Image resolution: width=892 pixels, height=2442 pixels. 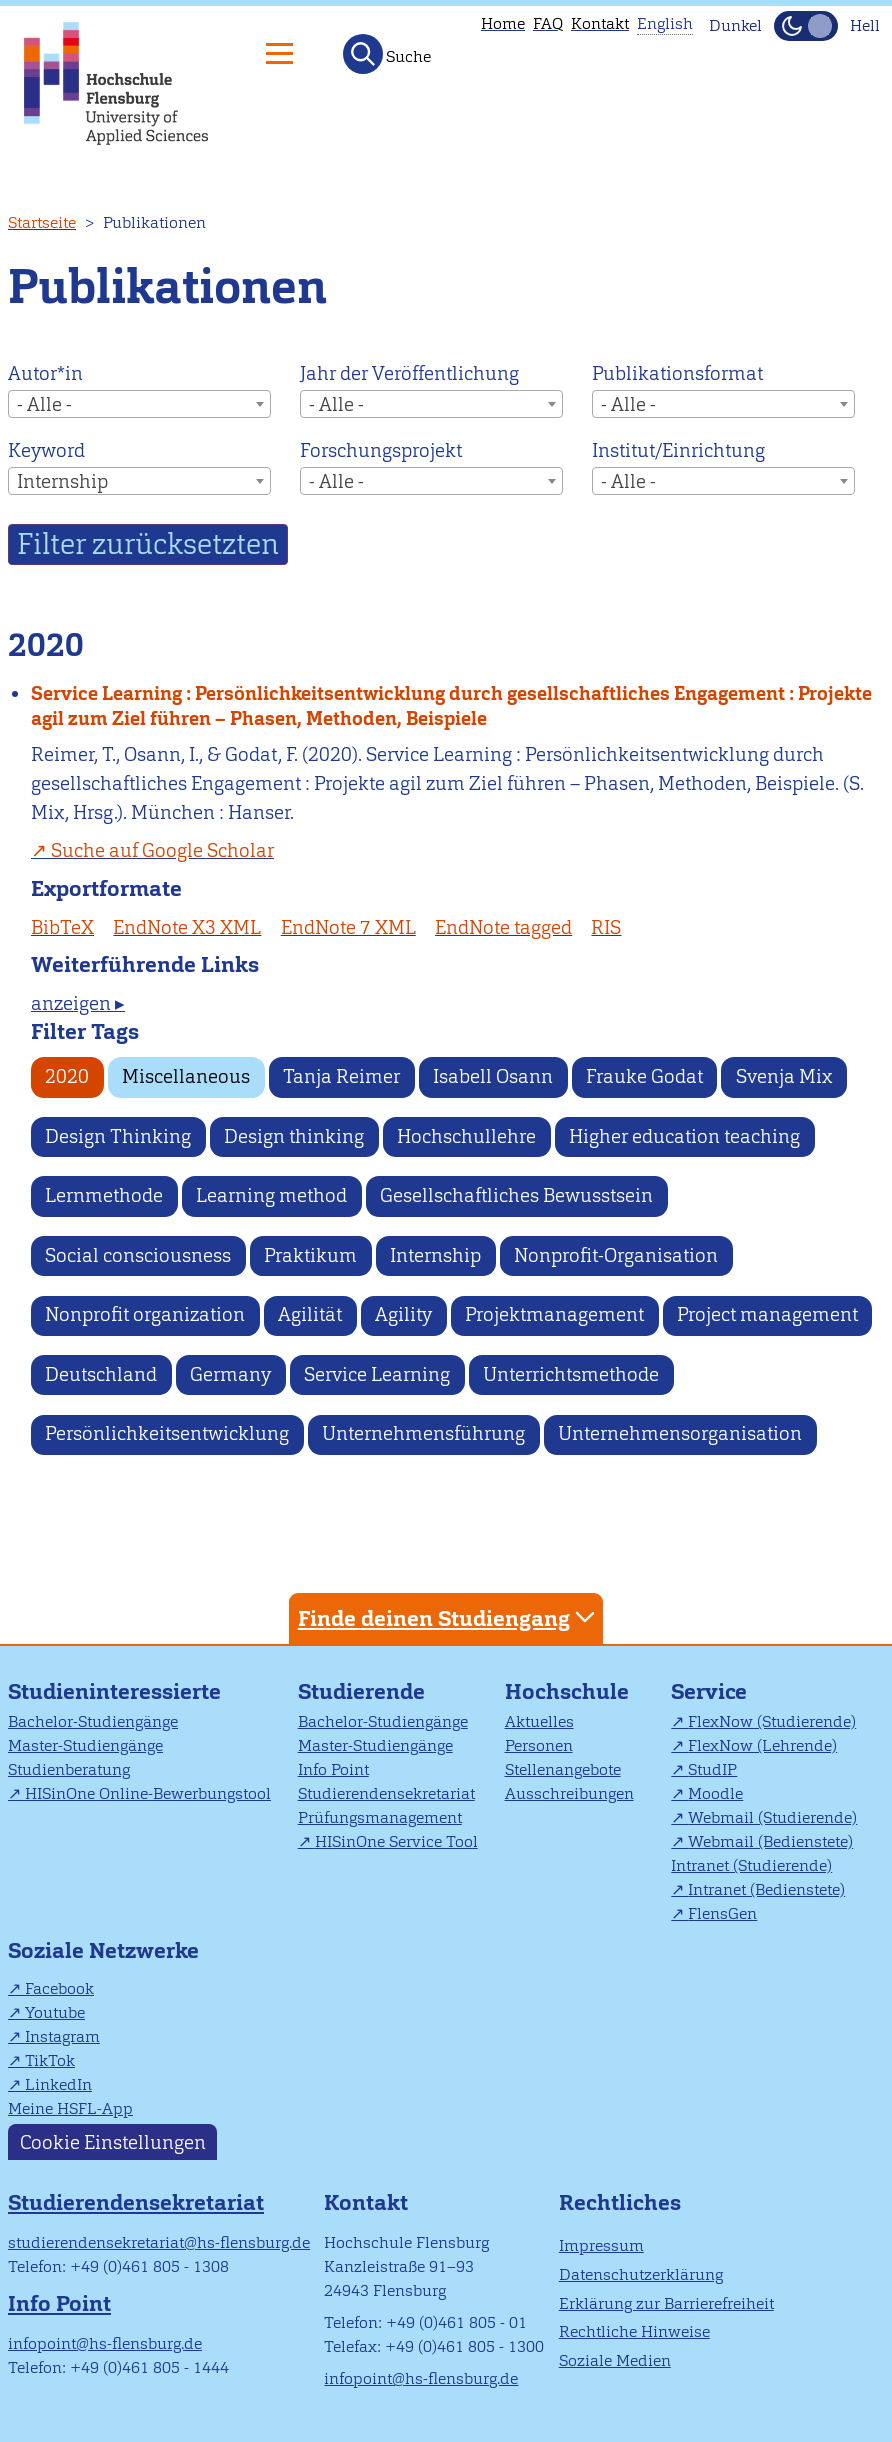 I want to click on Agility, so click(x=403, y=1314).